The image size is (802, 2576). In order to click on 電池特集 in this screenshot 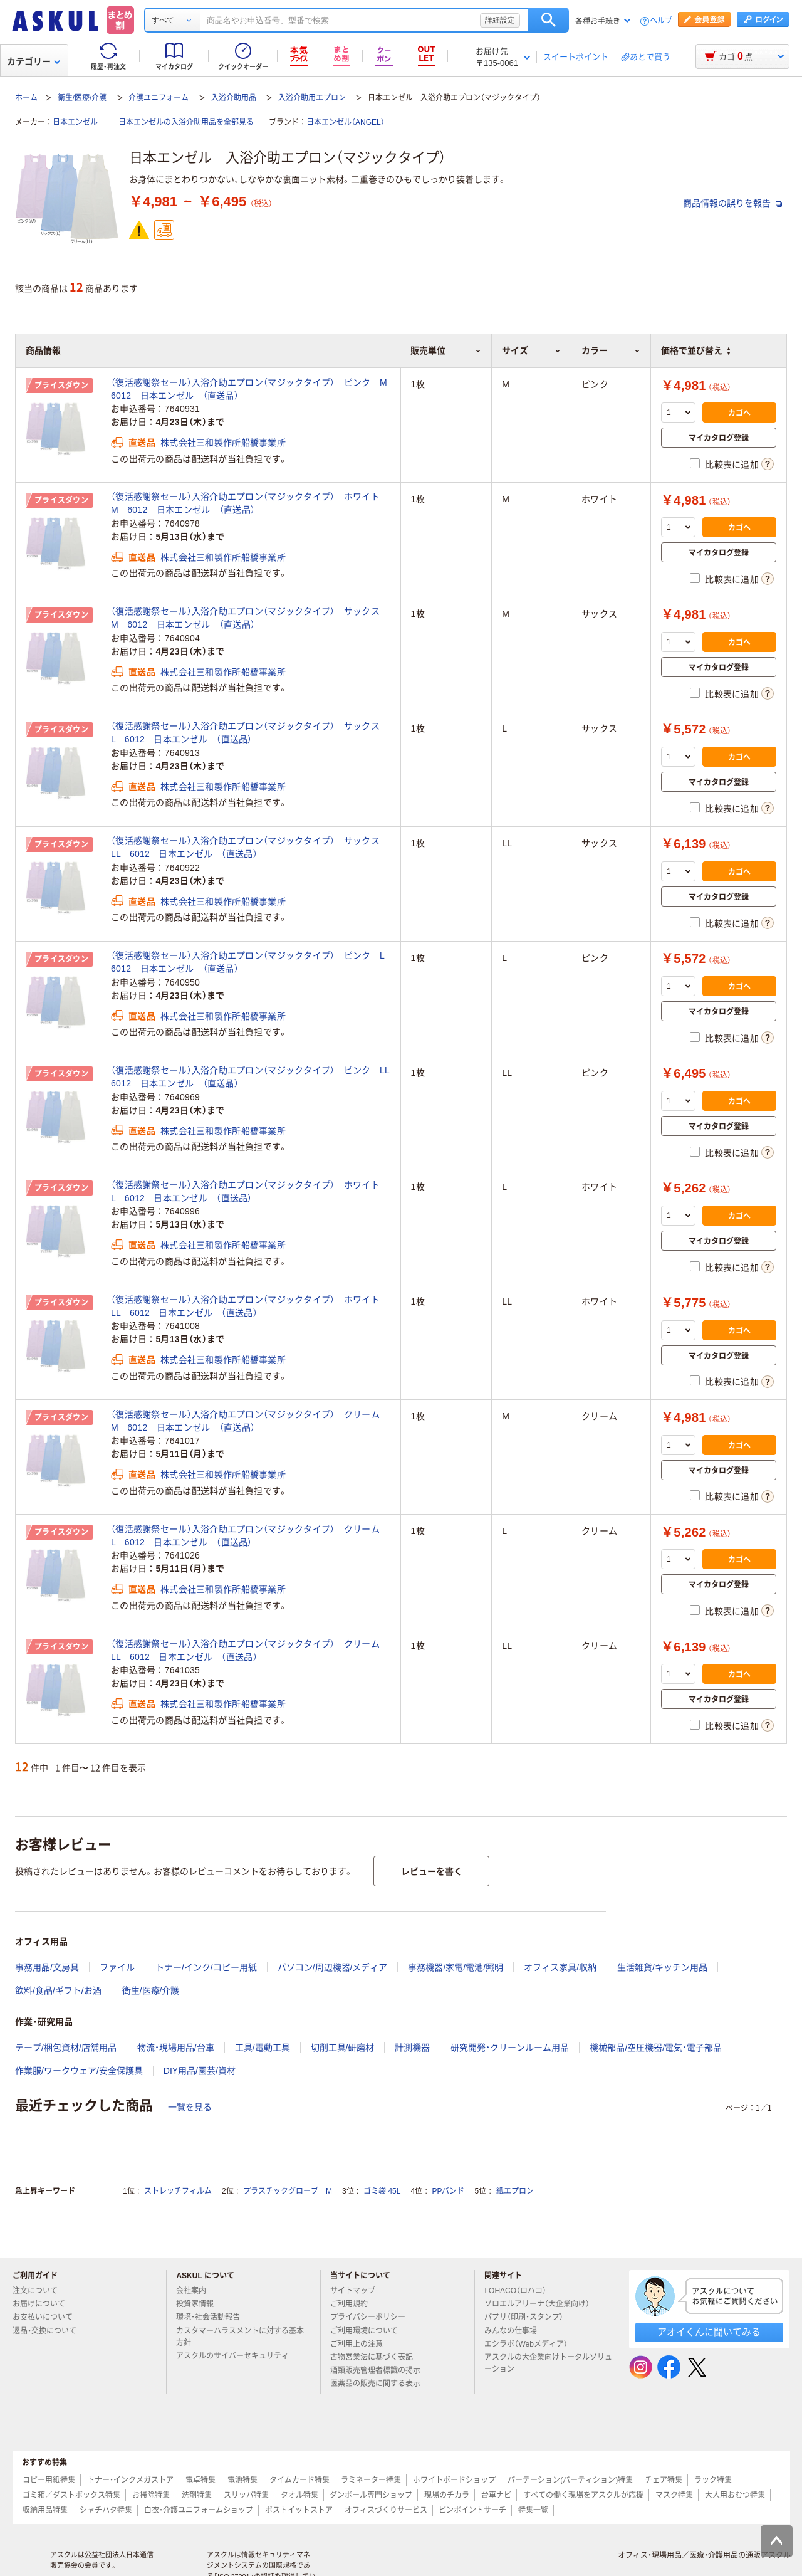, I will do `click(242, 2480)`.